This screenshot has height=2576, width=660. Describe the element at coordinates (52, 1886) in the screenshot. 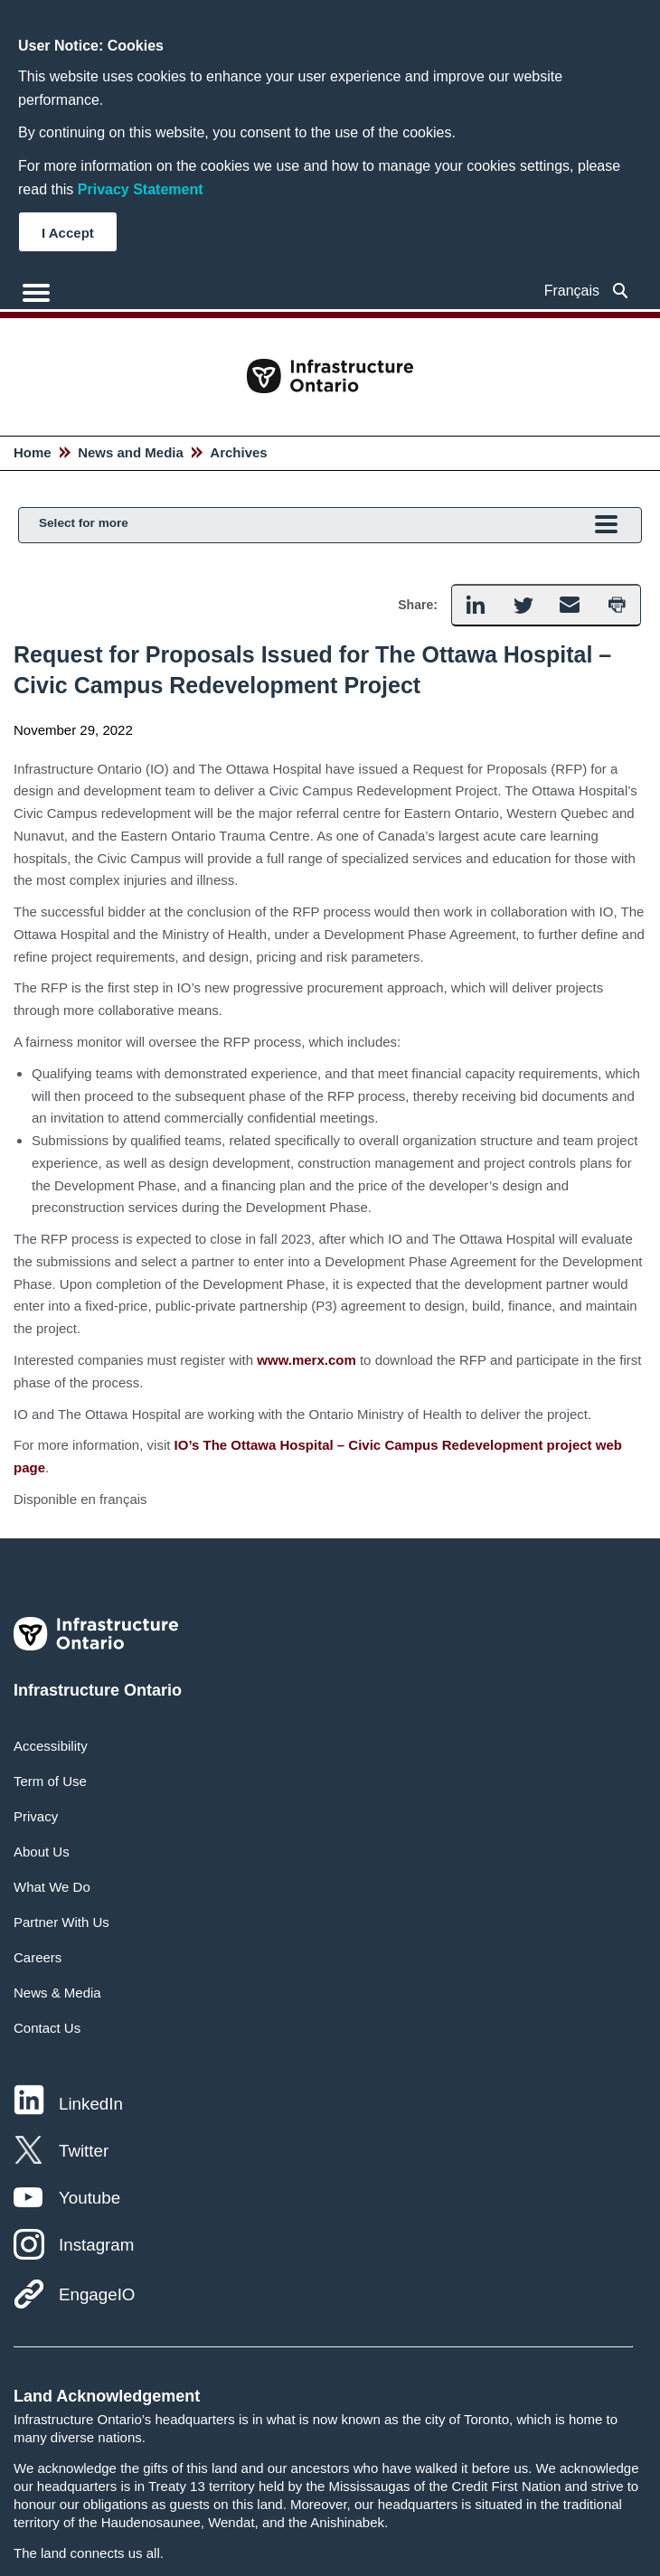

I see `What We Do` at that location.